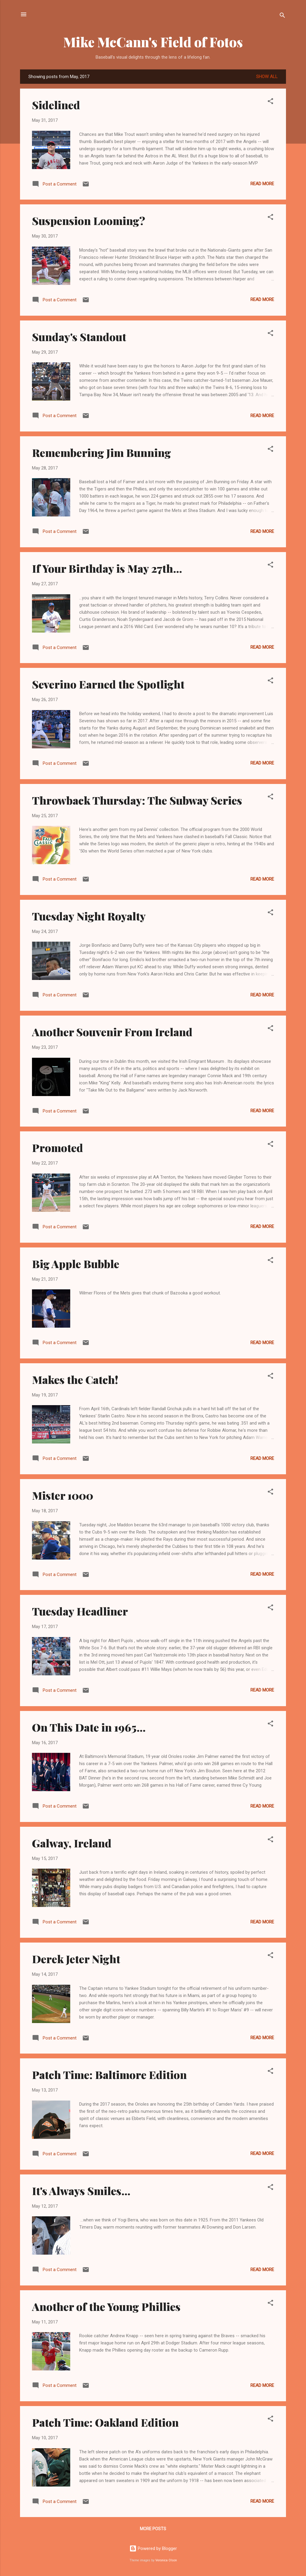  I want to click on Mister 1000, so click(62, 1495).